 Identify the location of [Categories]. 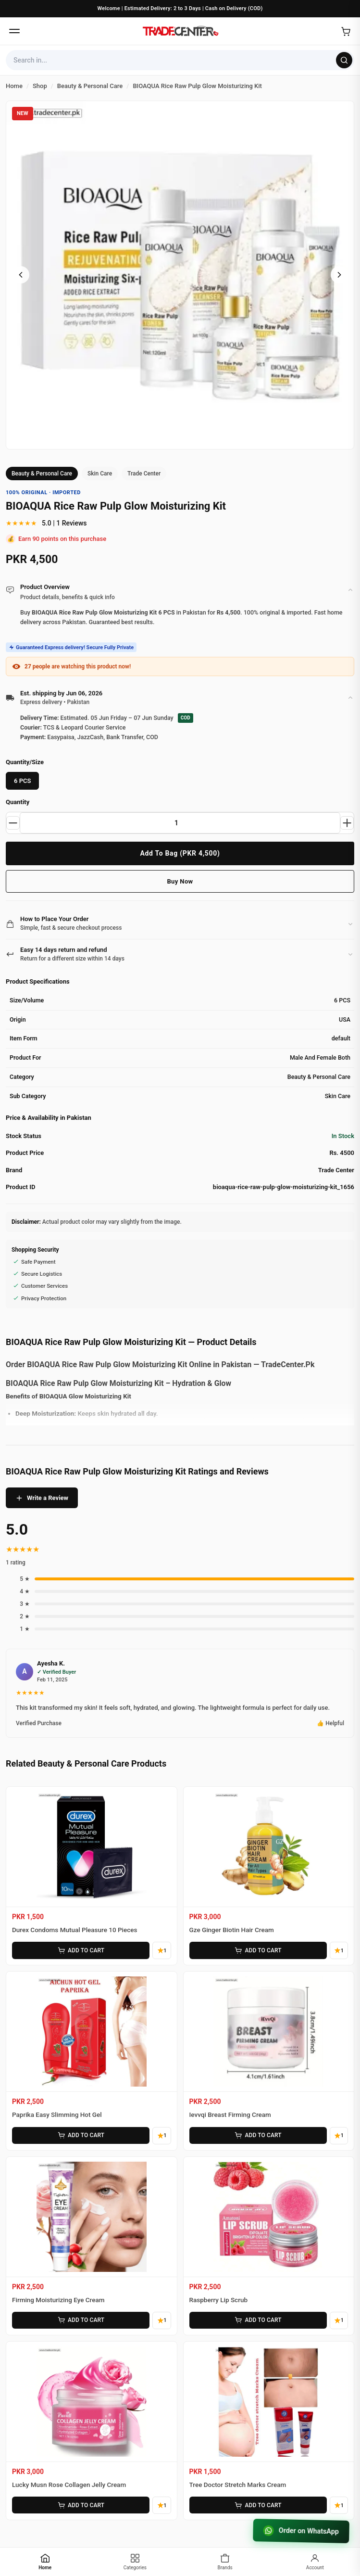
(135, 2562).